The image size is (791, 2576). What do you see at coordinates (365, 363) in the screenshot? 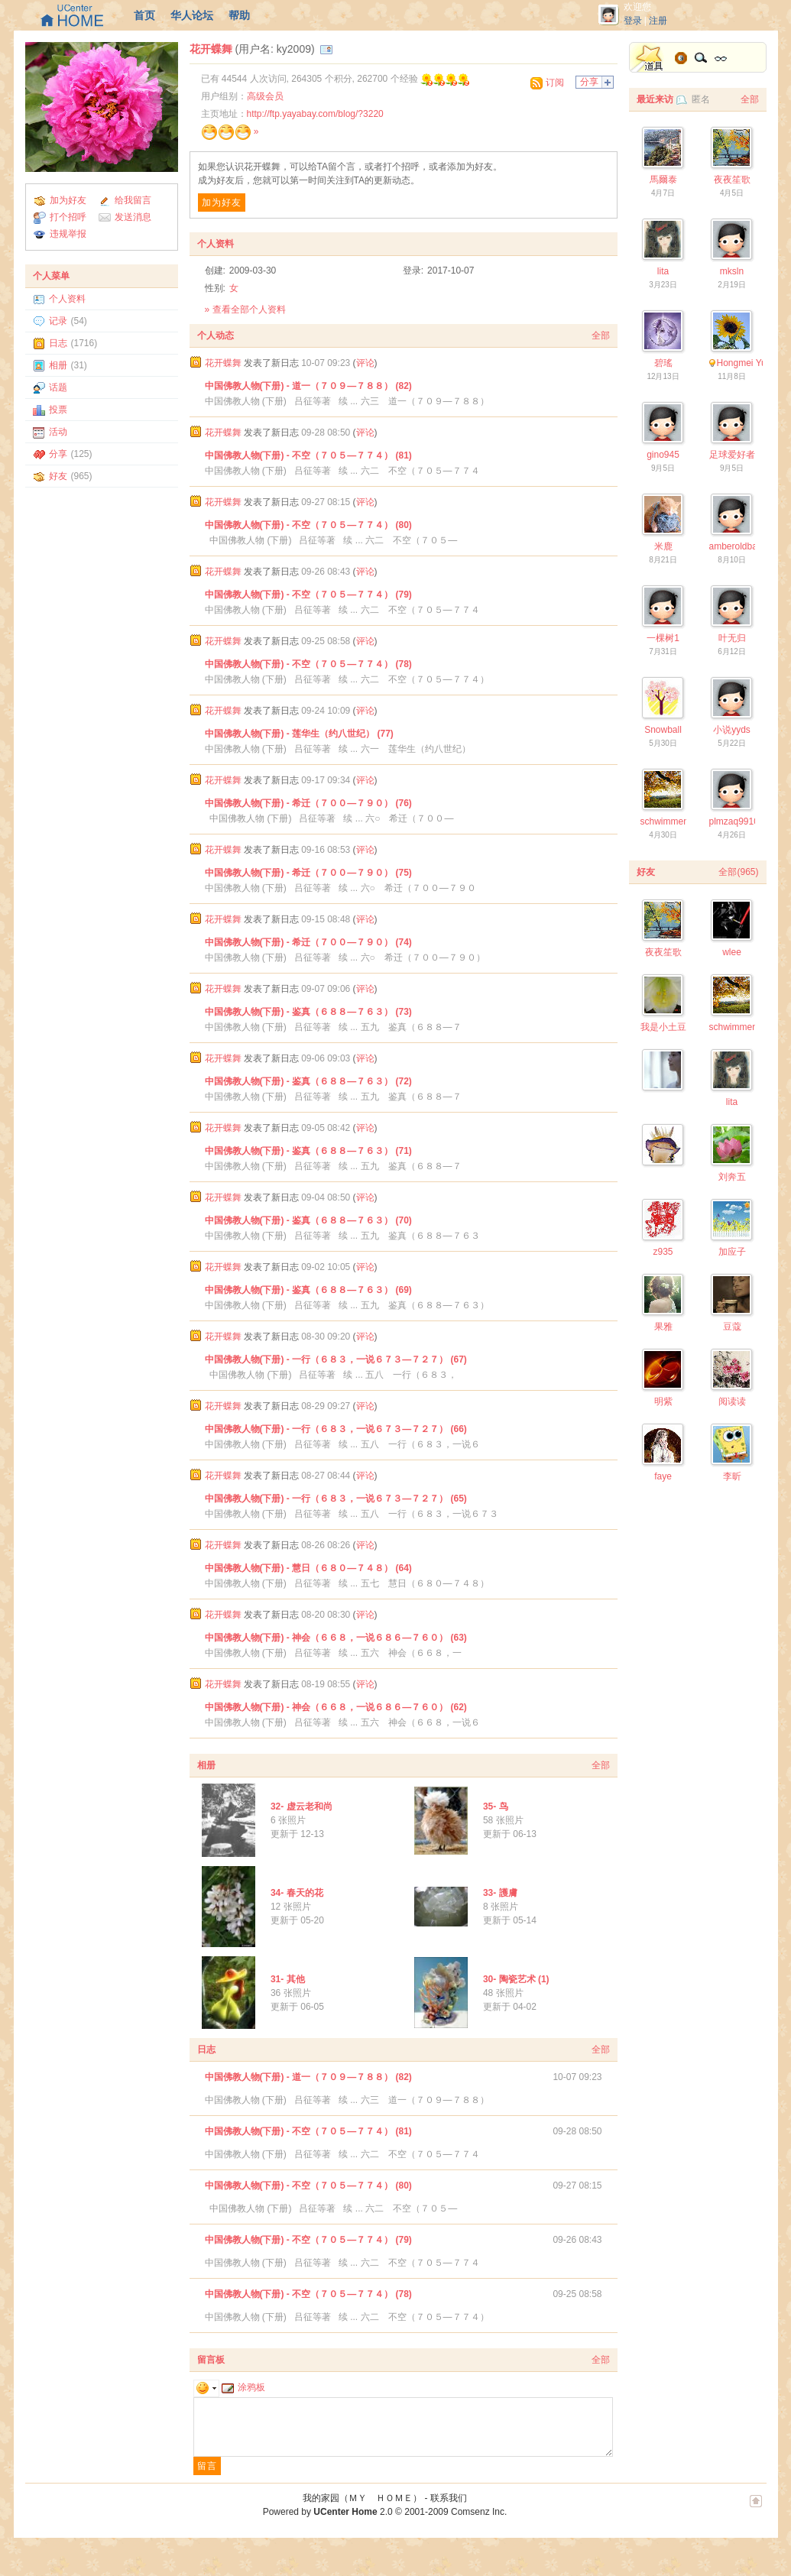
I see `评论` at bounding box center [365, 363].